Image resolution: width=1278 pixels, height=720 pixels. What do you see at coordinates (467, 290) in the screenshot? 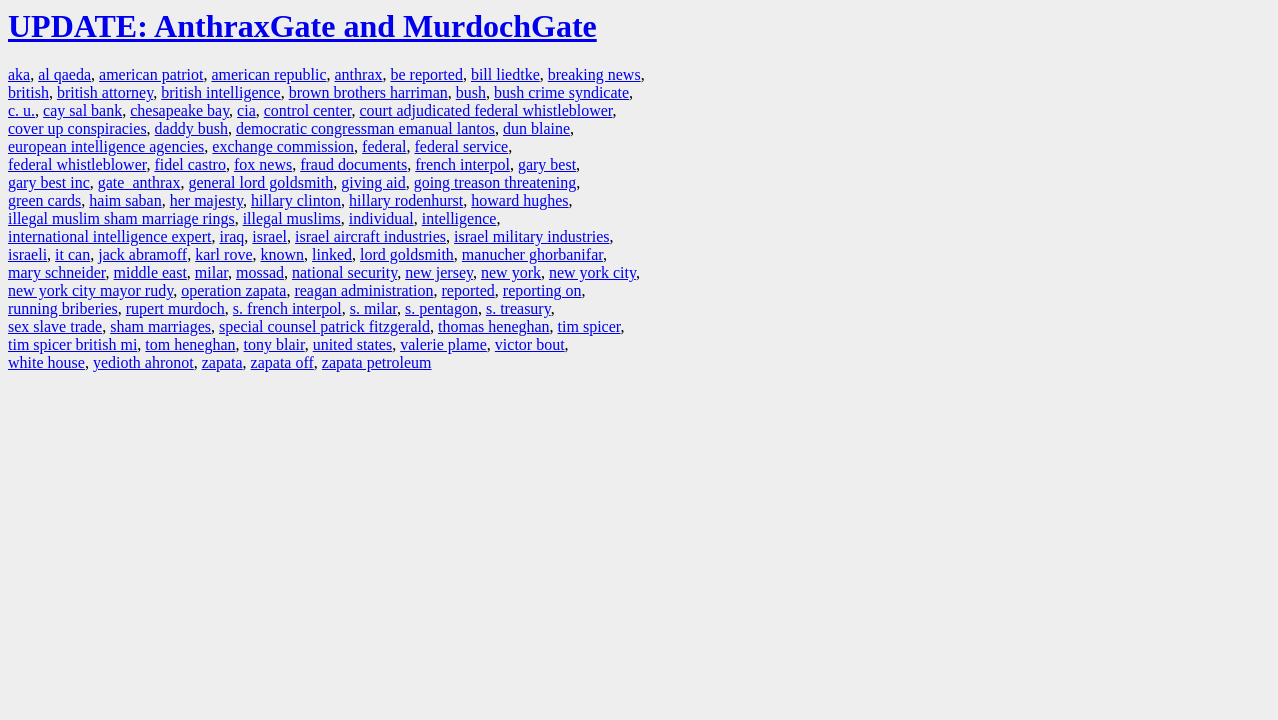
I see `reported` at bounding box center [467, 290].